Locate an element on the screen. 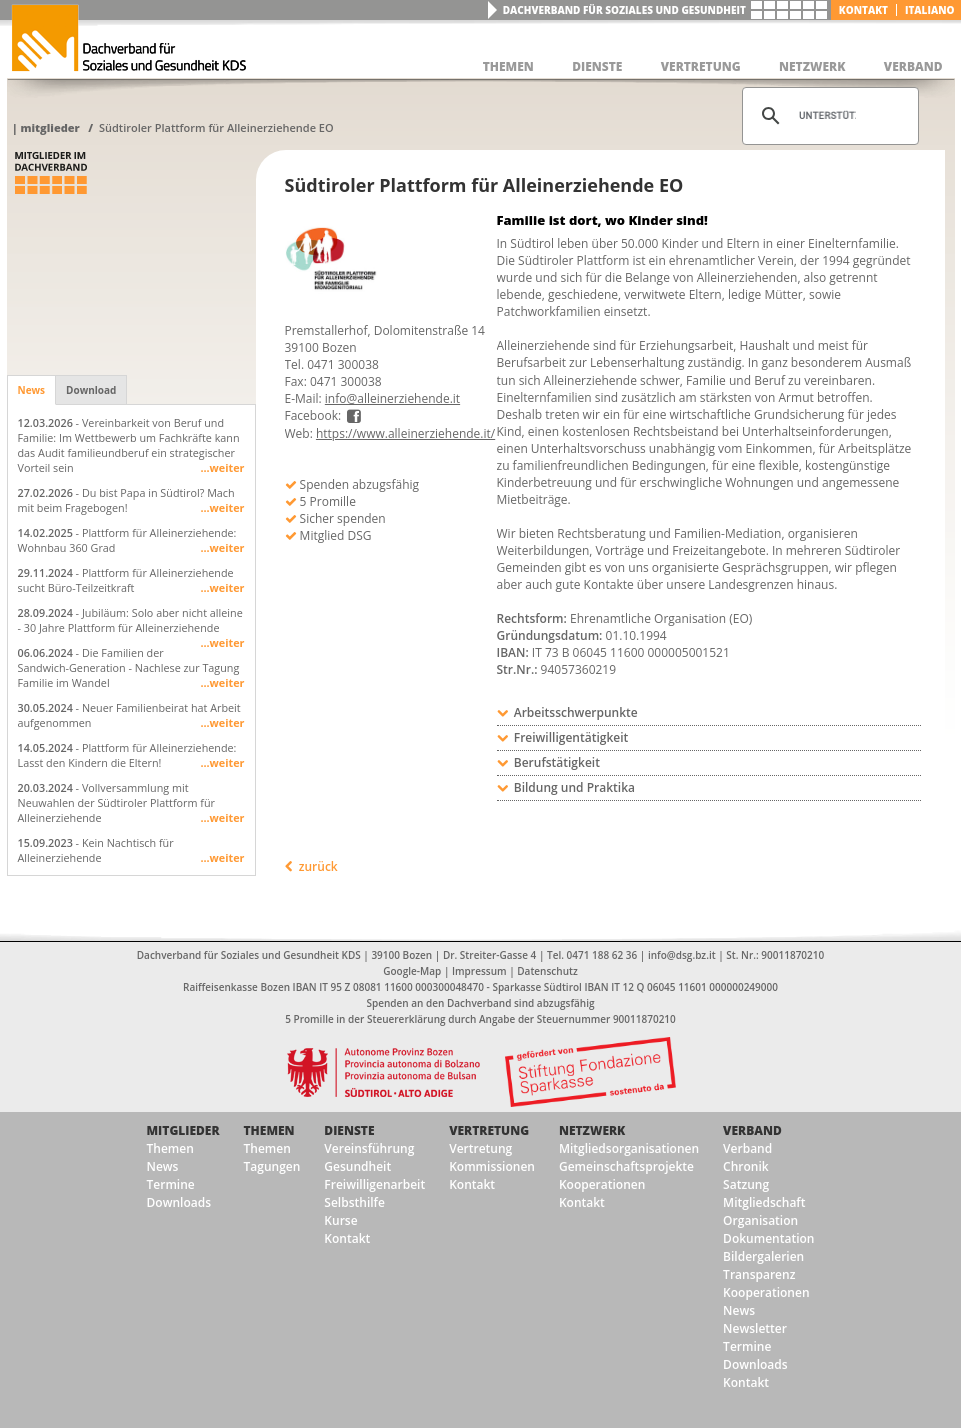  Kontakt is located at coordinates (863, 10).